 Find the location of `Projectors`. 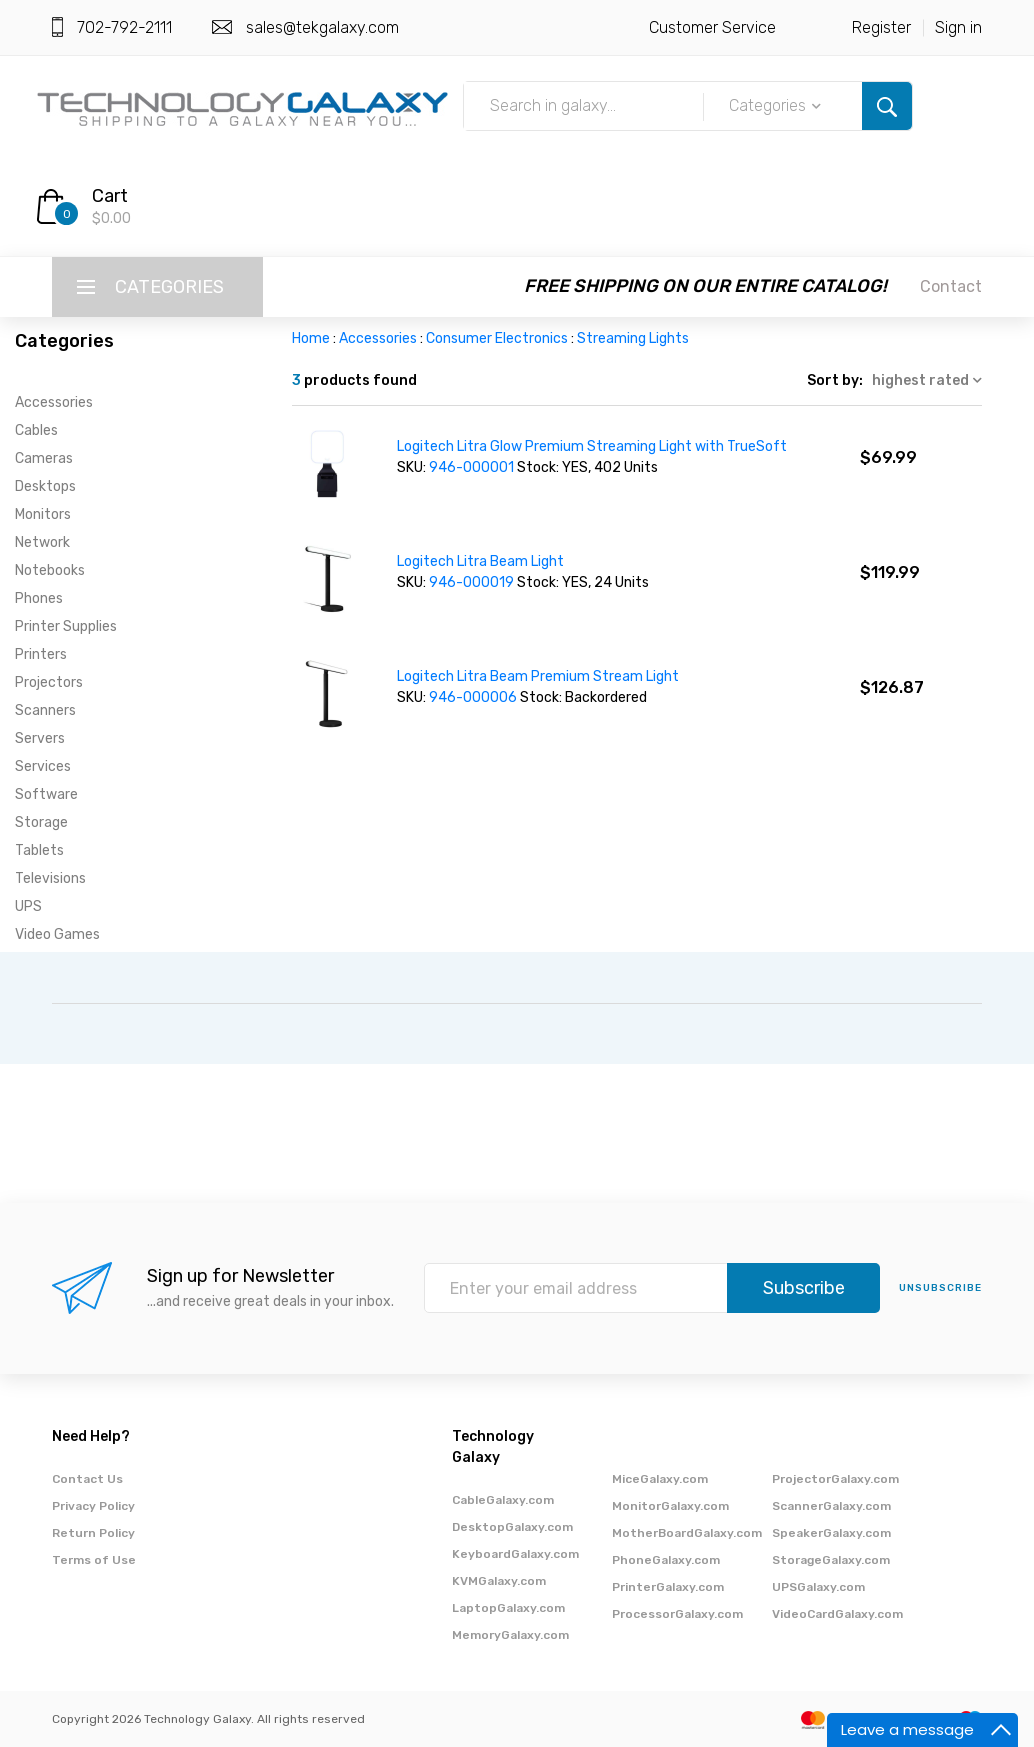

Projectors is located at coordinates (49, 682).